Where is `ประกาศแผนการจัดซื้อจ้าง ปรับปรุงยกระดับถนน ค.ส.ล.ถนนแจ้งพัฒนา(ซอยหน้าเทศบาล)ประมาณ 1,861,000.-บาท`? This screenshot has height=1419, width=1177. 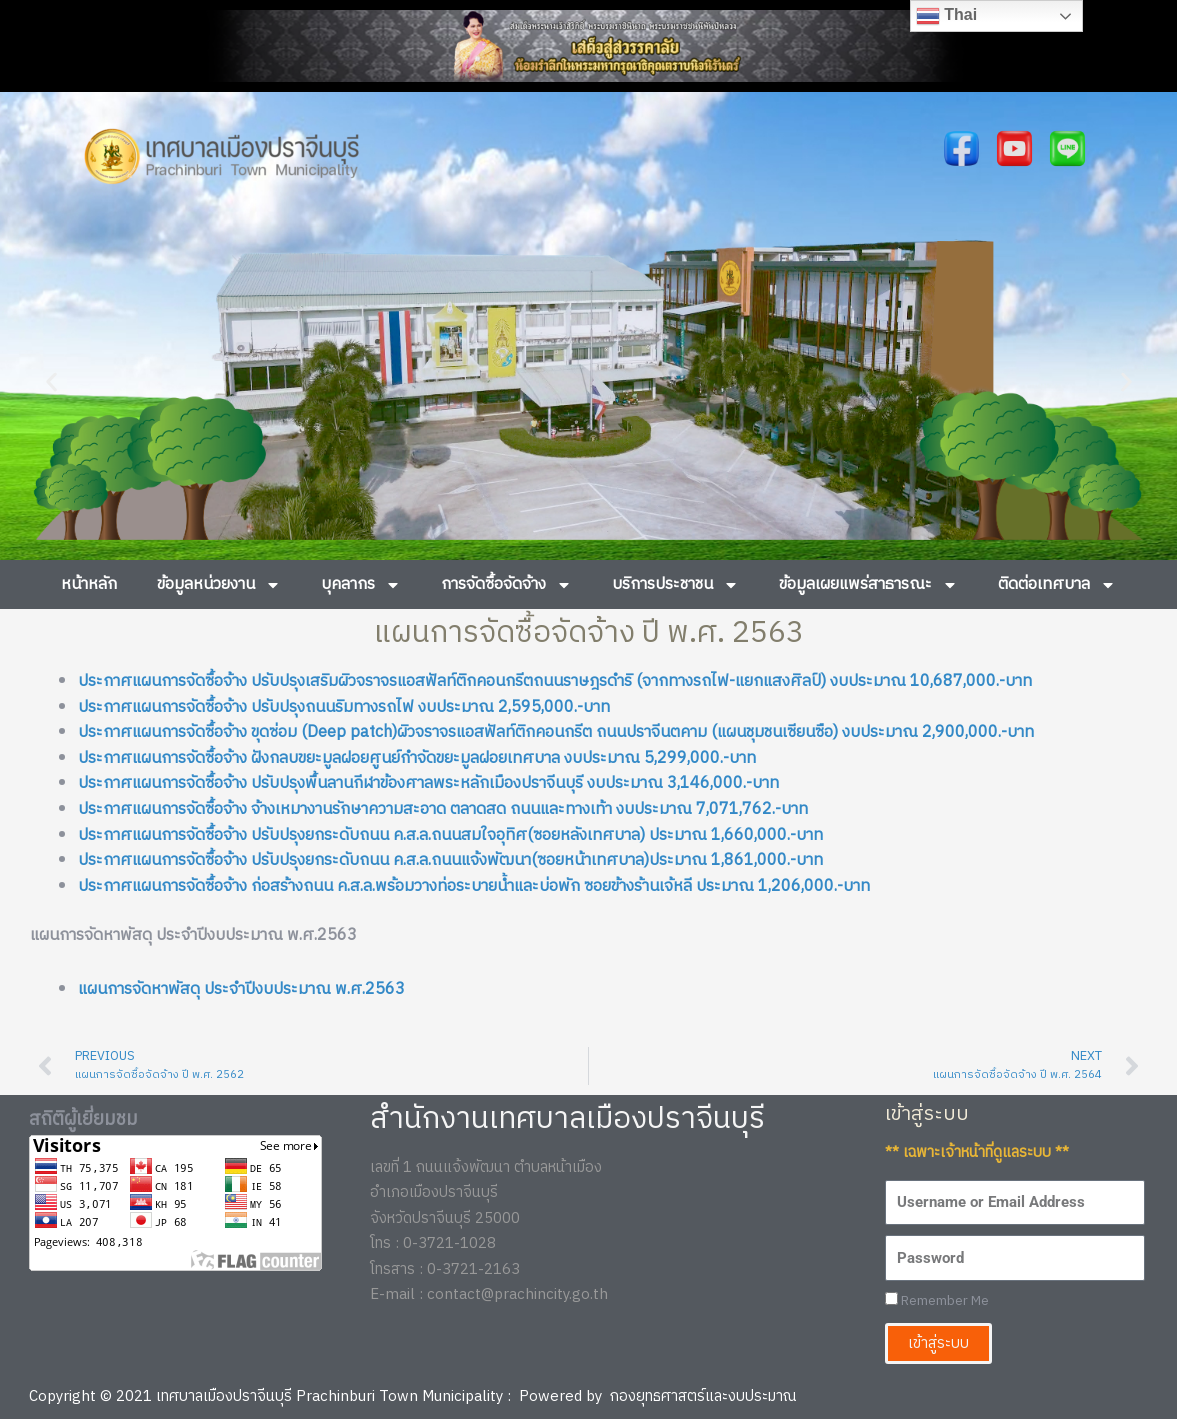
ประกาศแผนการจัดซื้อจ้าง ปรับปรุงยกระดับถนน ค.ส.ล.ถนนแจ้งพัฒนา(ซอยหน้าเทศบาล)ประมาณ 1,861,000.-บาท is located at coordinates (450, 860).